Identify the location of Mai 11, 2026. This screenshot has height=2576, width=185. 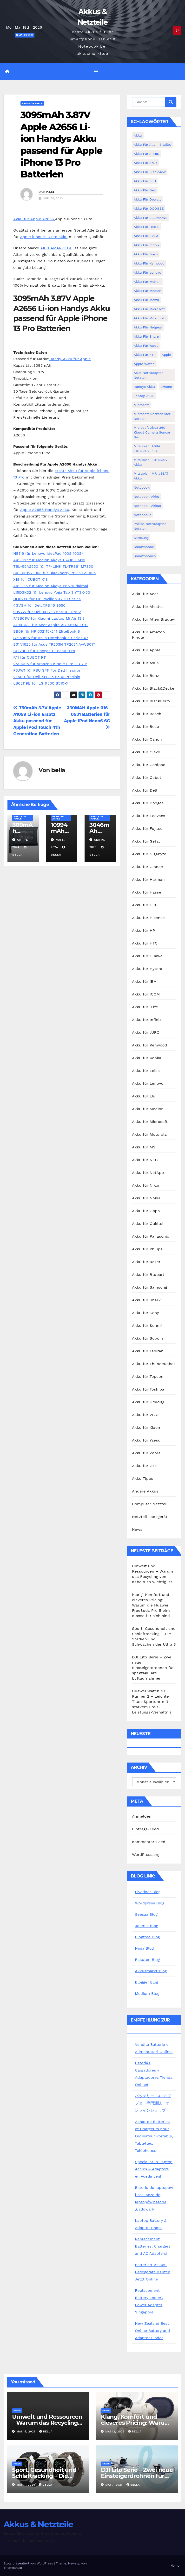
(26, 2484).